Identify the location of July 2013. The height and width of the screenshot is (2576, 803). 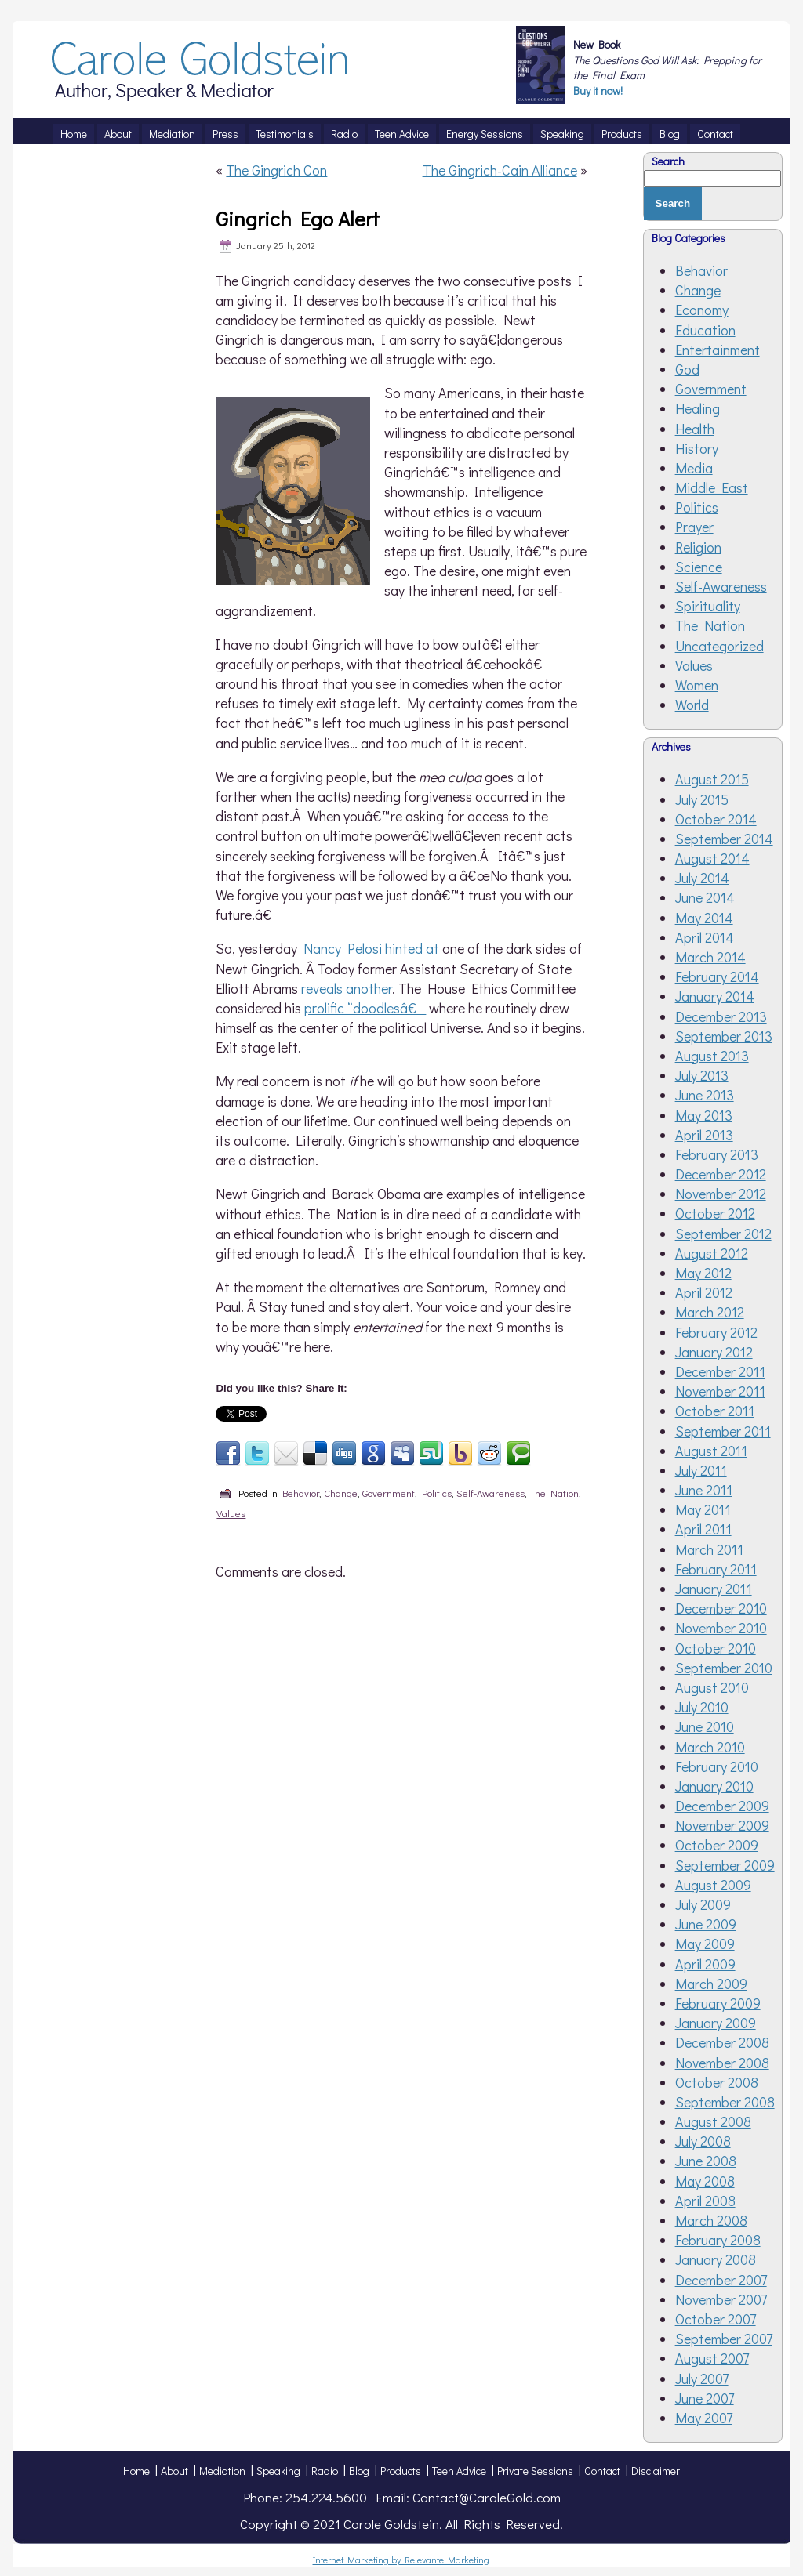
(702, 1075).